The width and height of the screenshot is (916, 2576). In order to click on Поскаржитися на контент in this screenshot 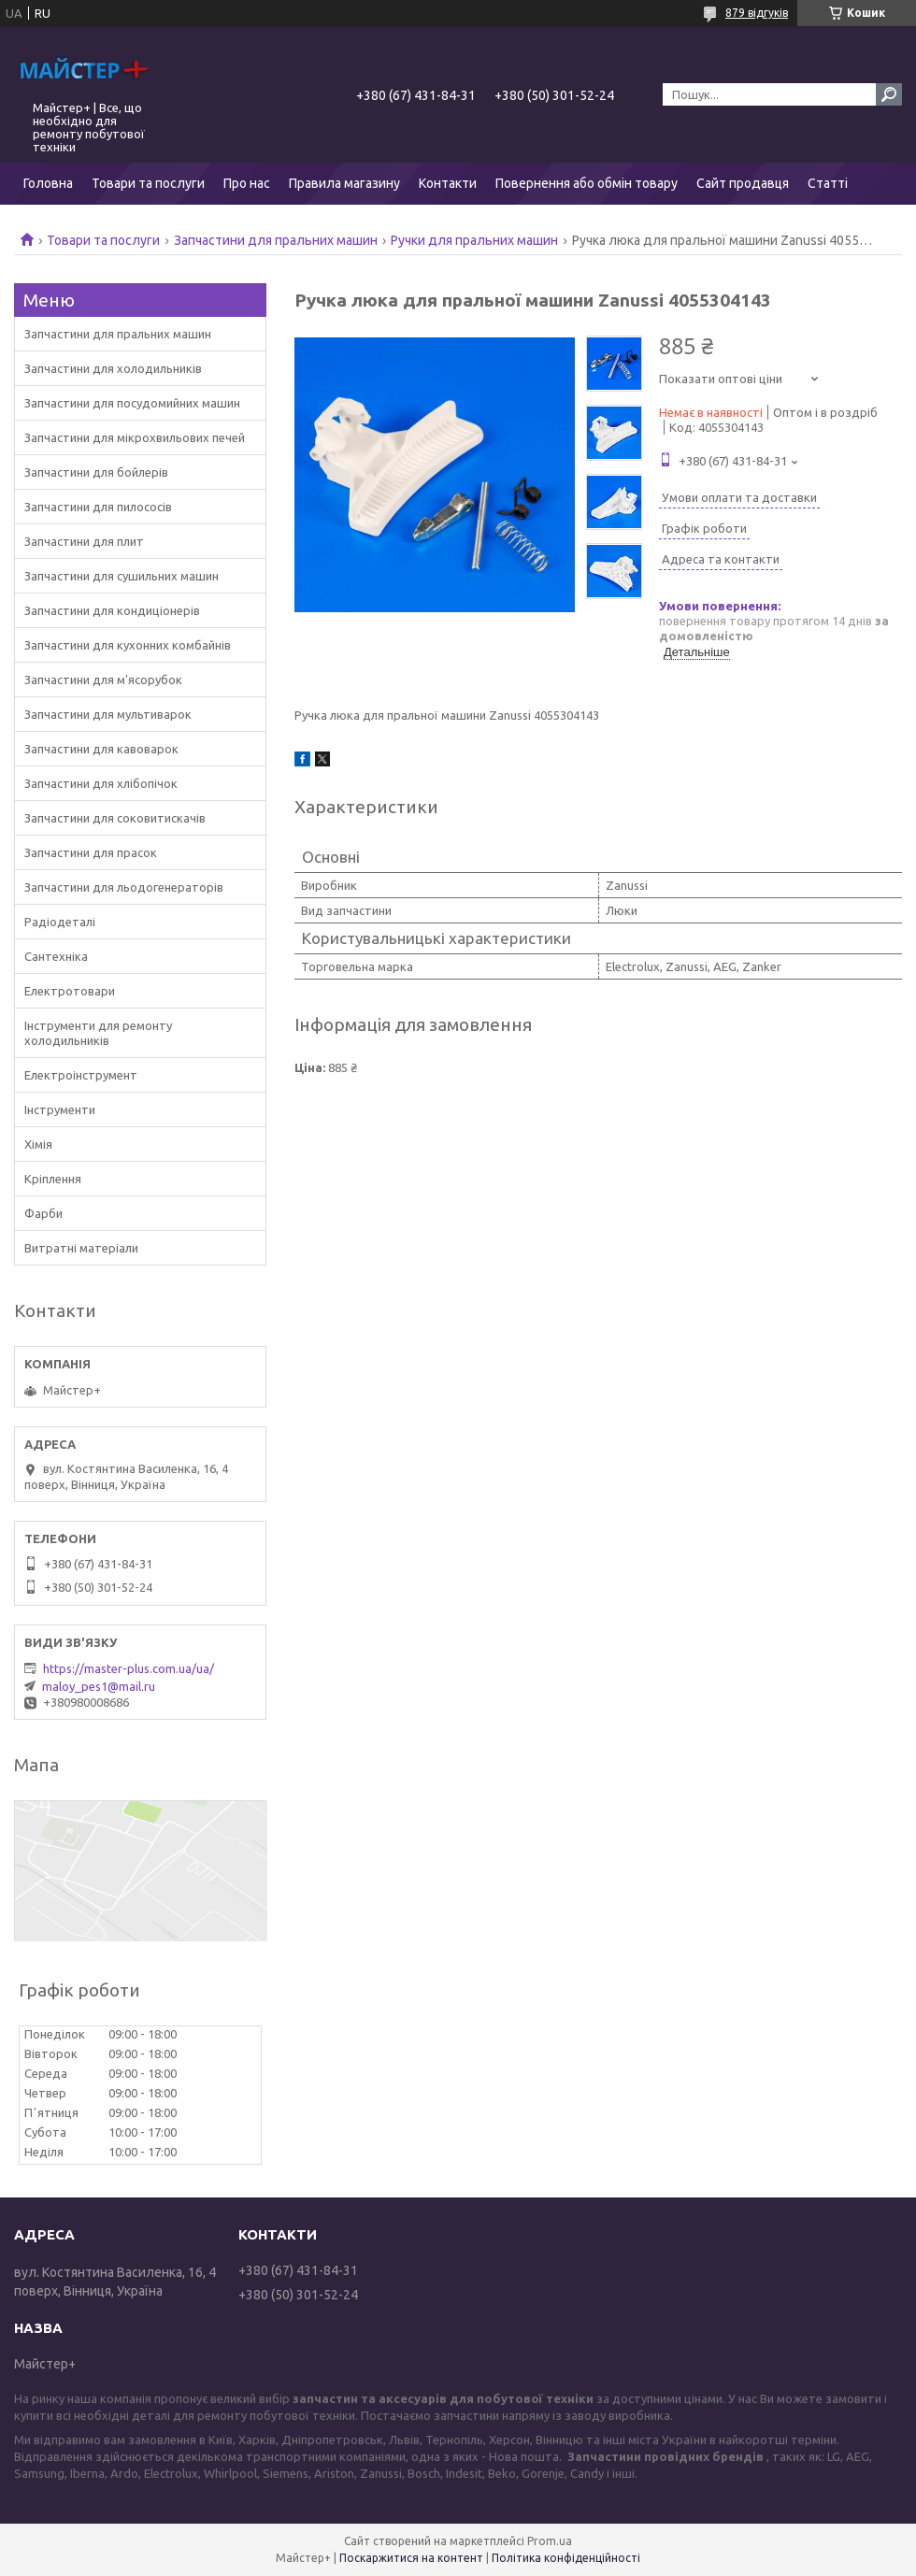, I will do `click(411, 2558)`.